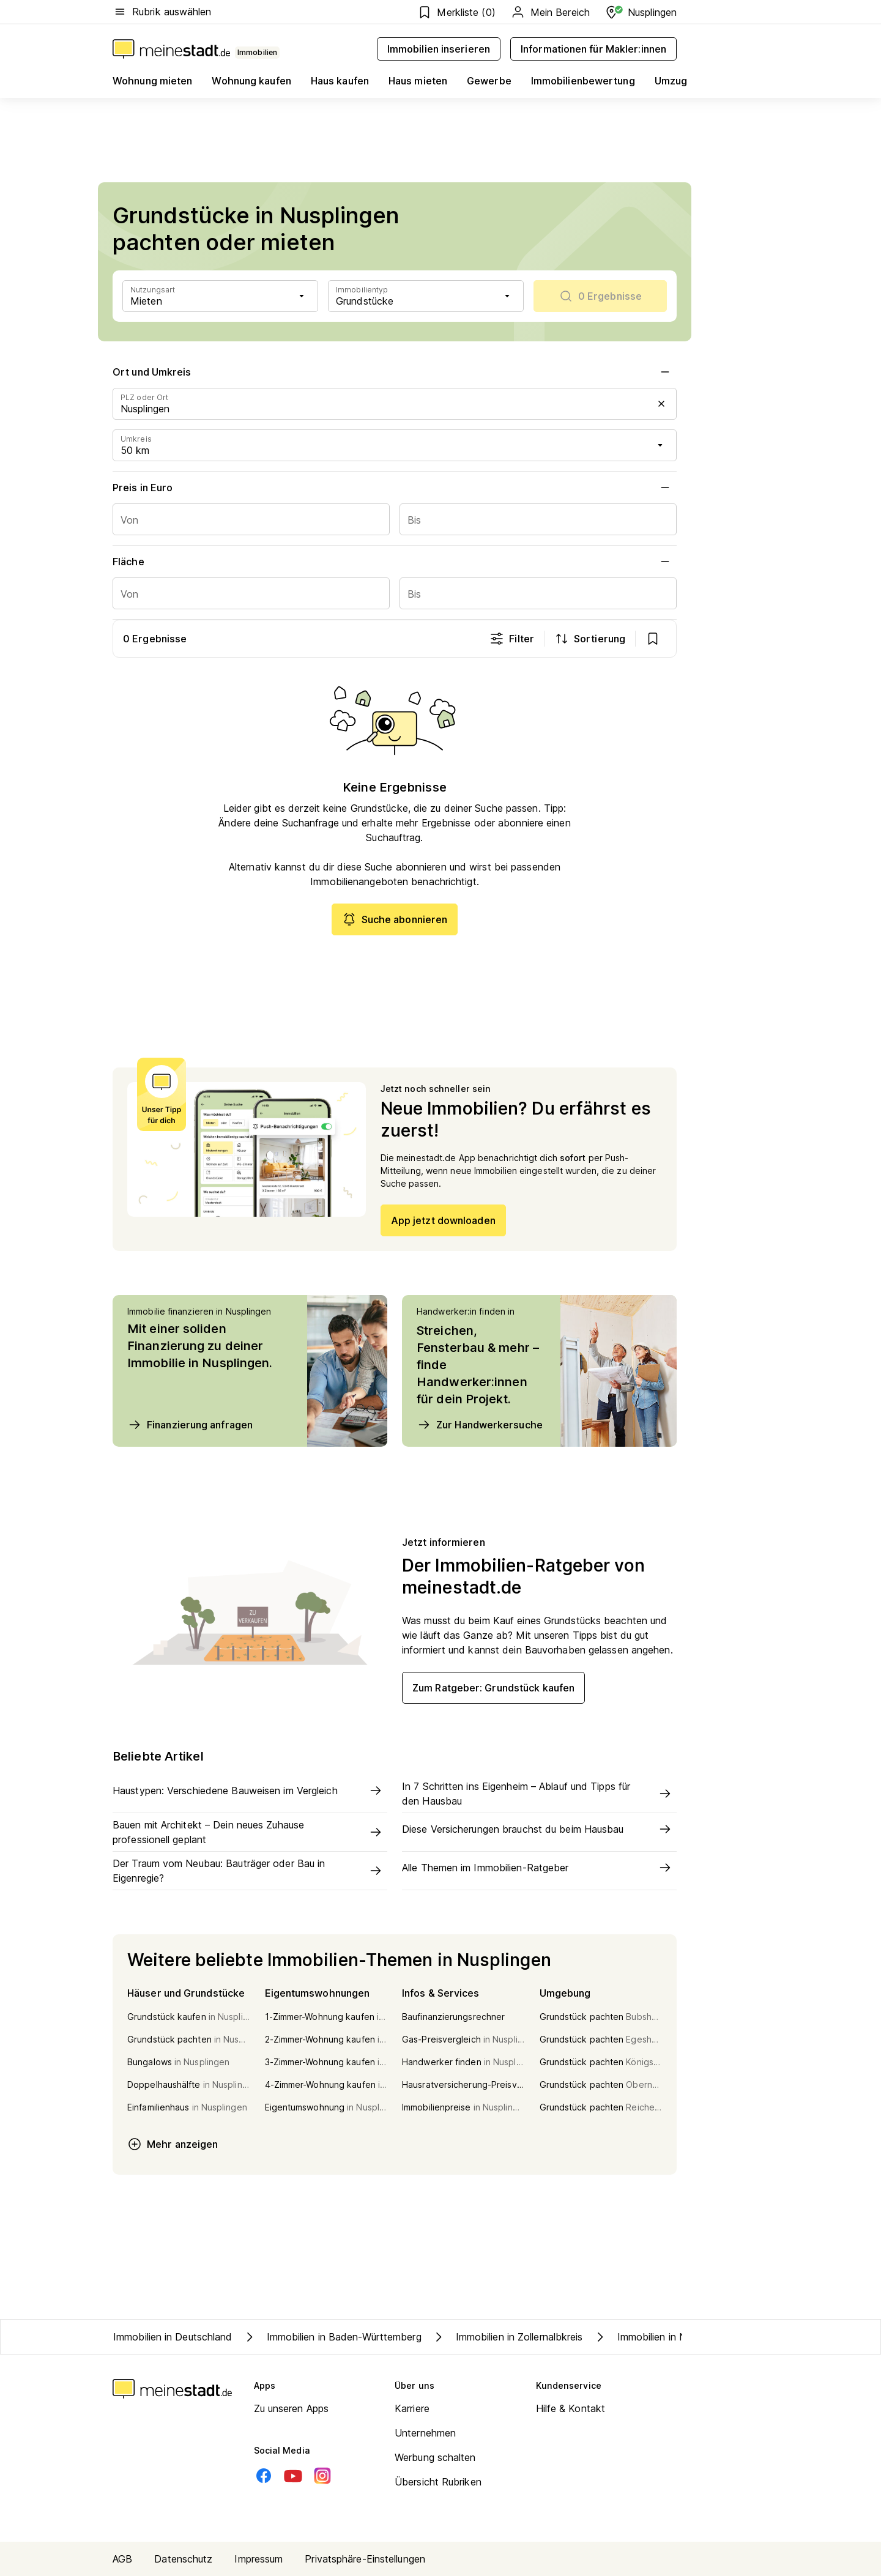  What do you see at coordinates (435, 2457) in the screenshot?
I see `Werbung schalten` at bounding box center [435, 2457].